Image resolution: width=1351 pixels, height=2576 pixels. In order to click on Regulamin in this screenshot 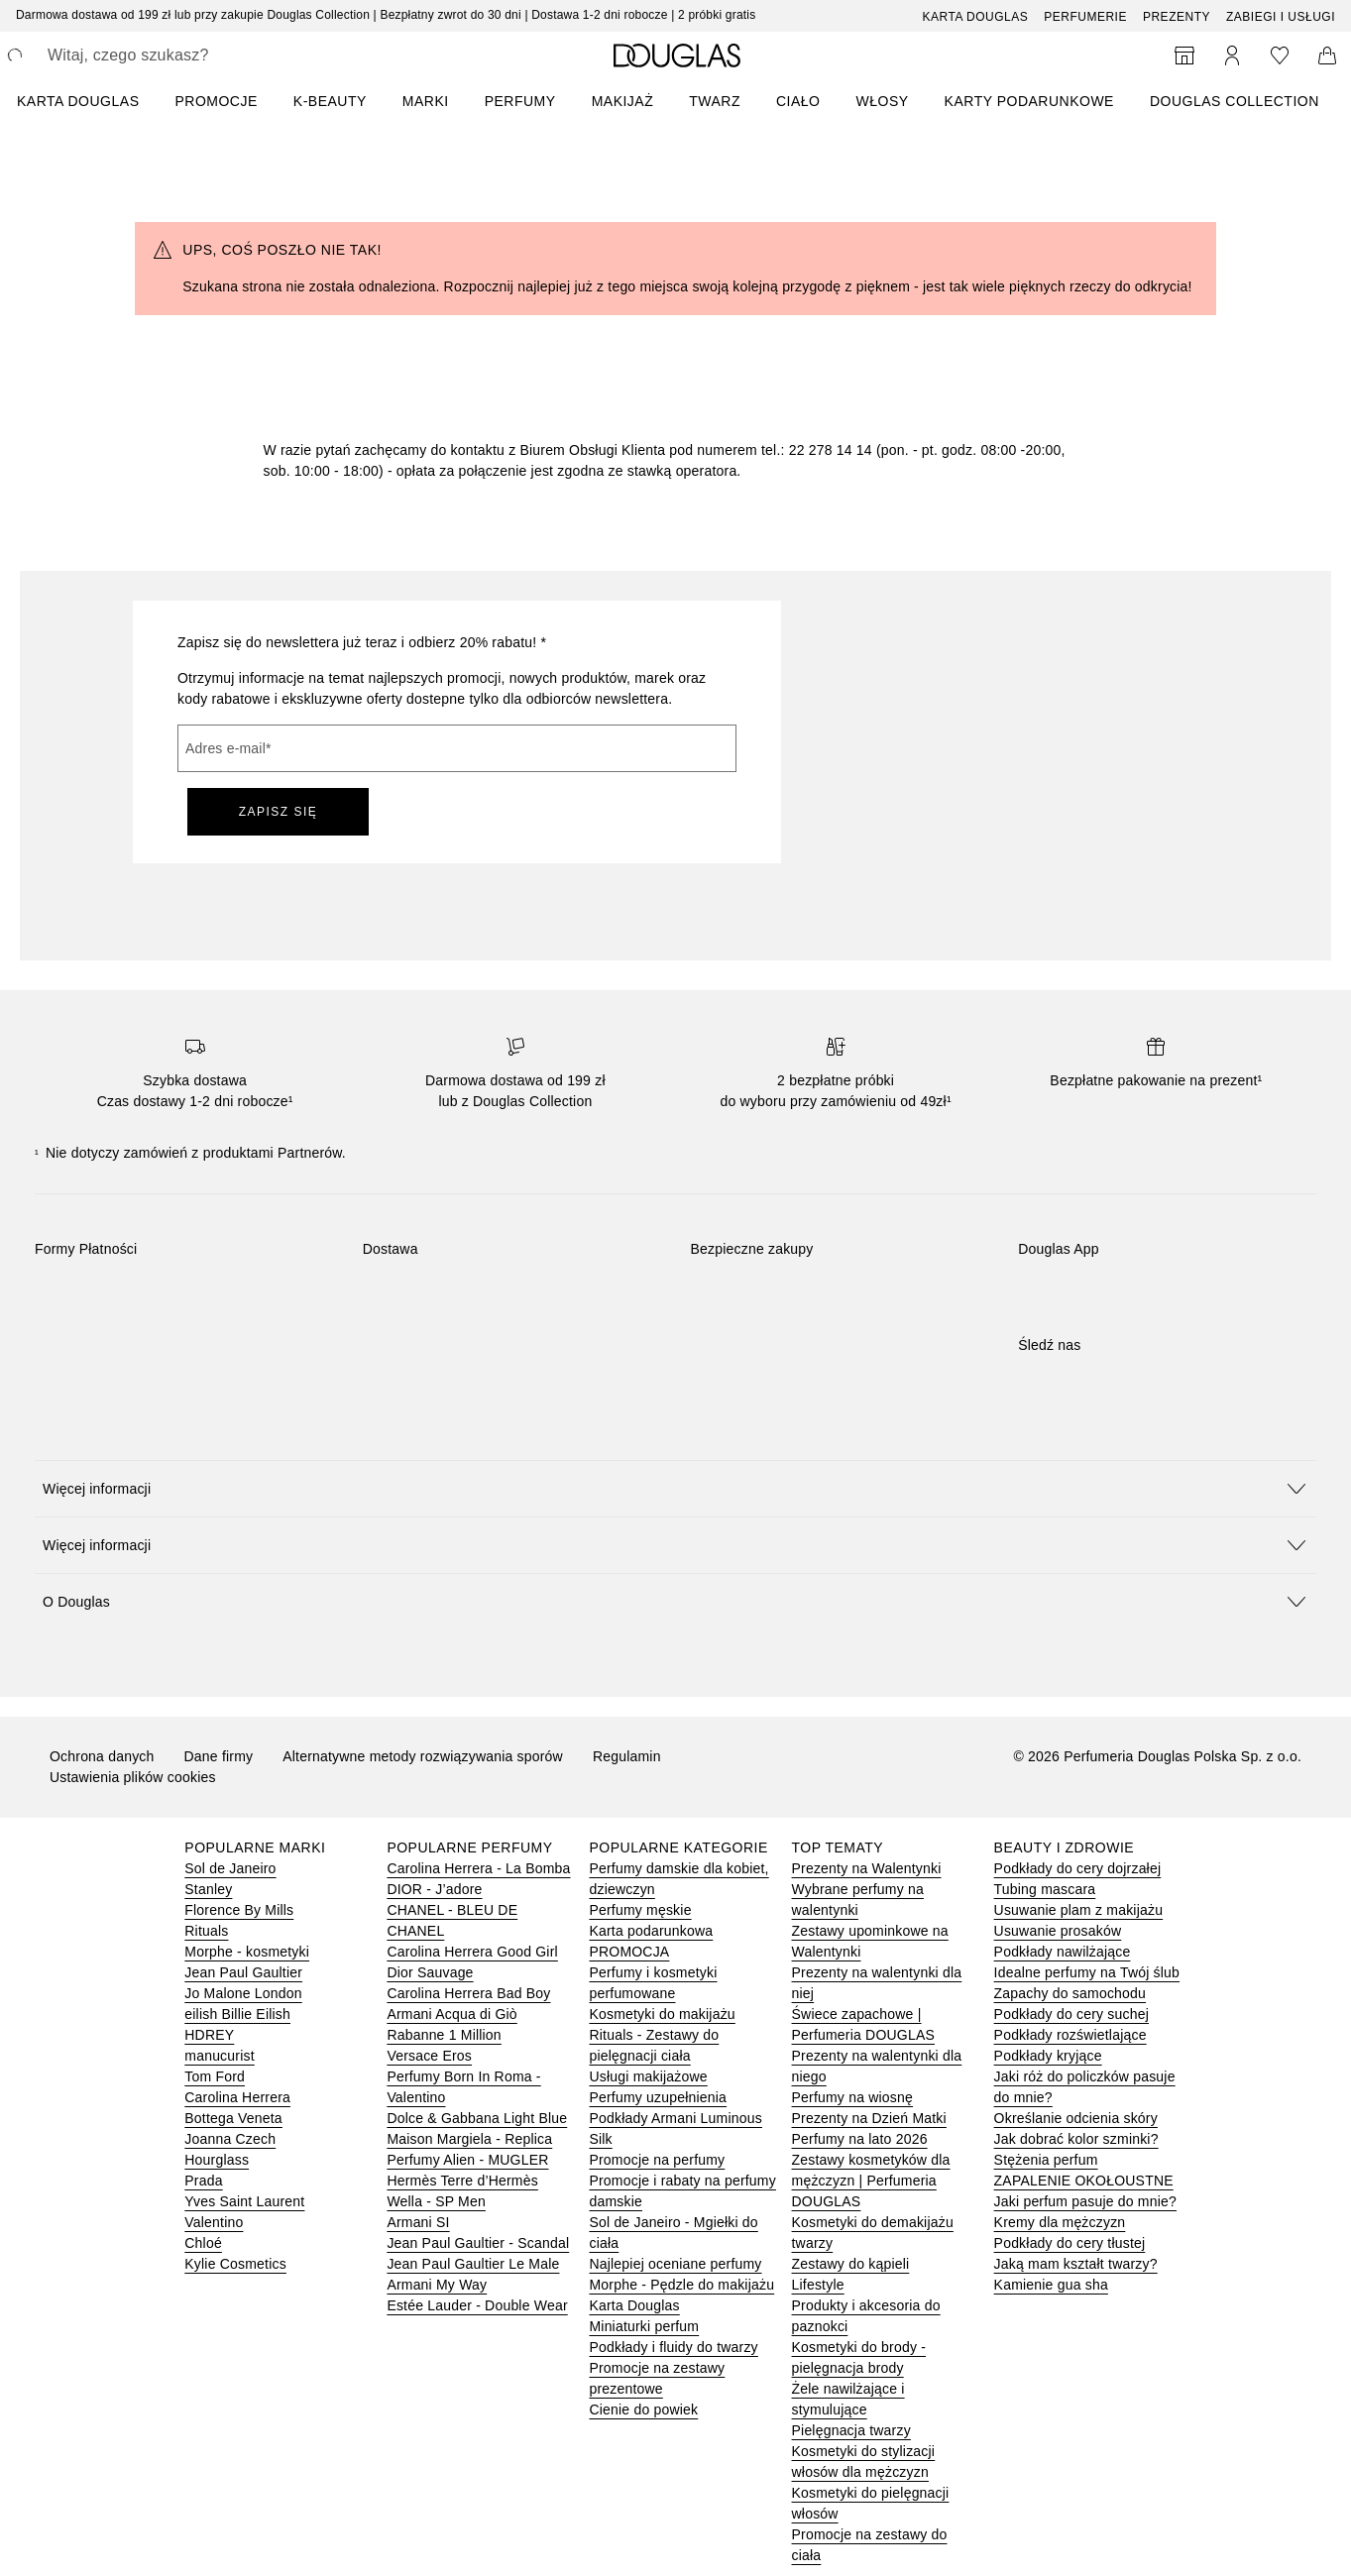, I will do `click(627, 1756)`.